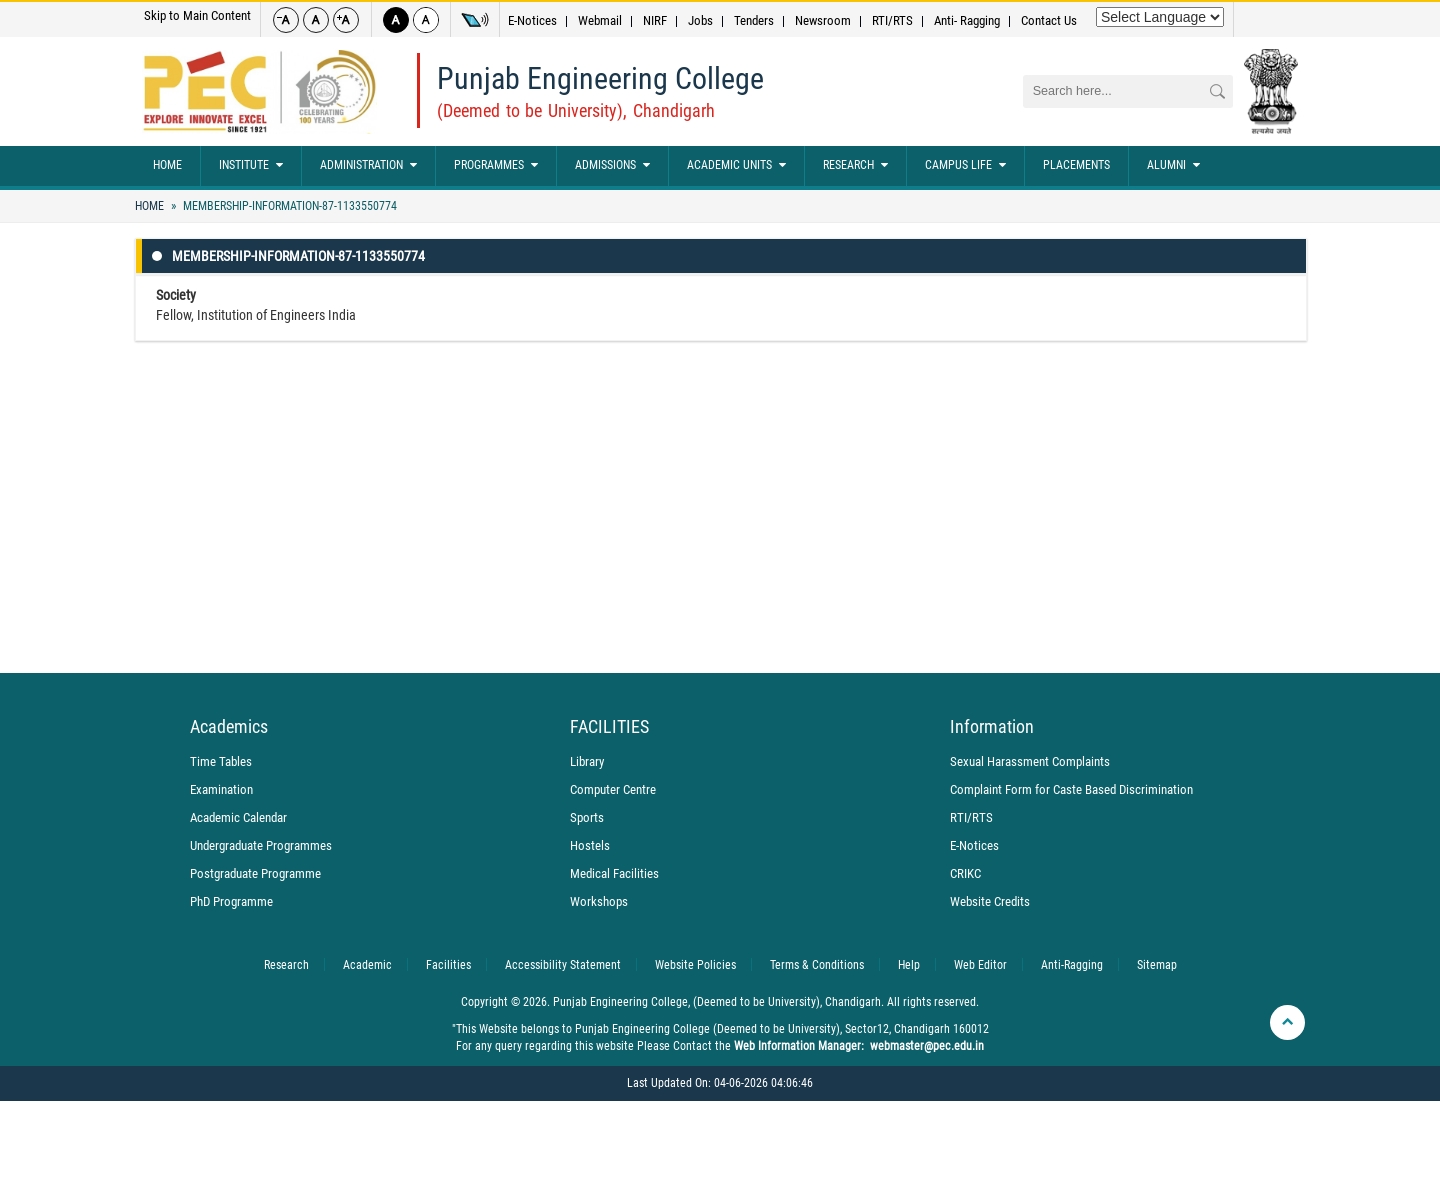  I want to click on Academics, so click(229, 727).